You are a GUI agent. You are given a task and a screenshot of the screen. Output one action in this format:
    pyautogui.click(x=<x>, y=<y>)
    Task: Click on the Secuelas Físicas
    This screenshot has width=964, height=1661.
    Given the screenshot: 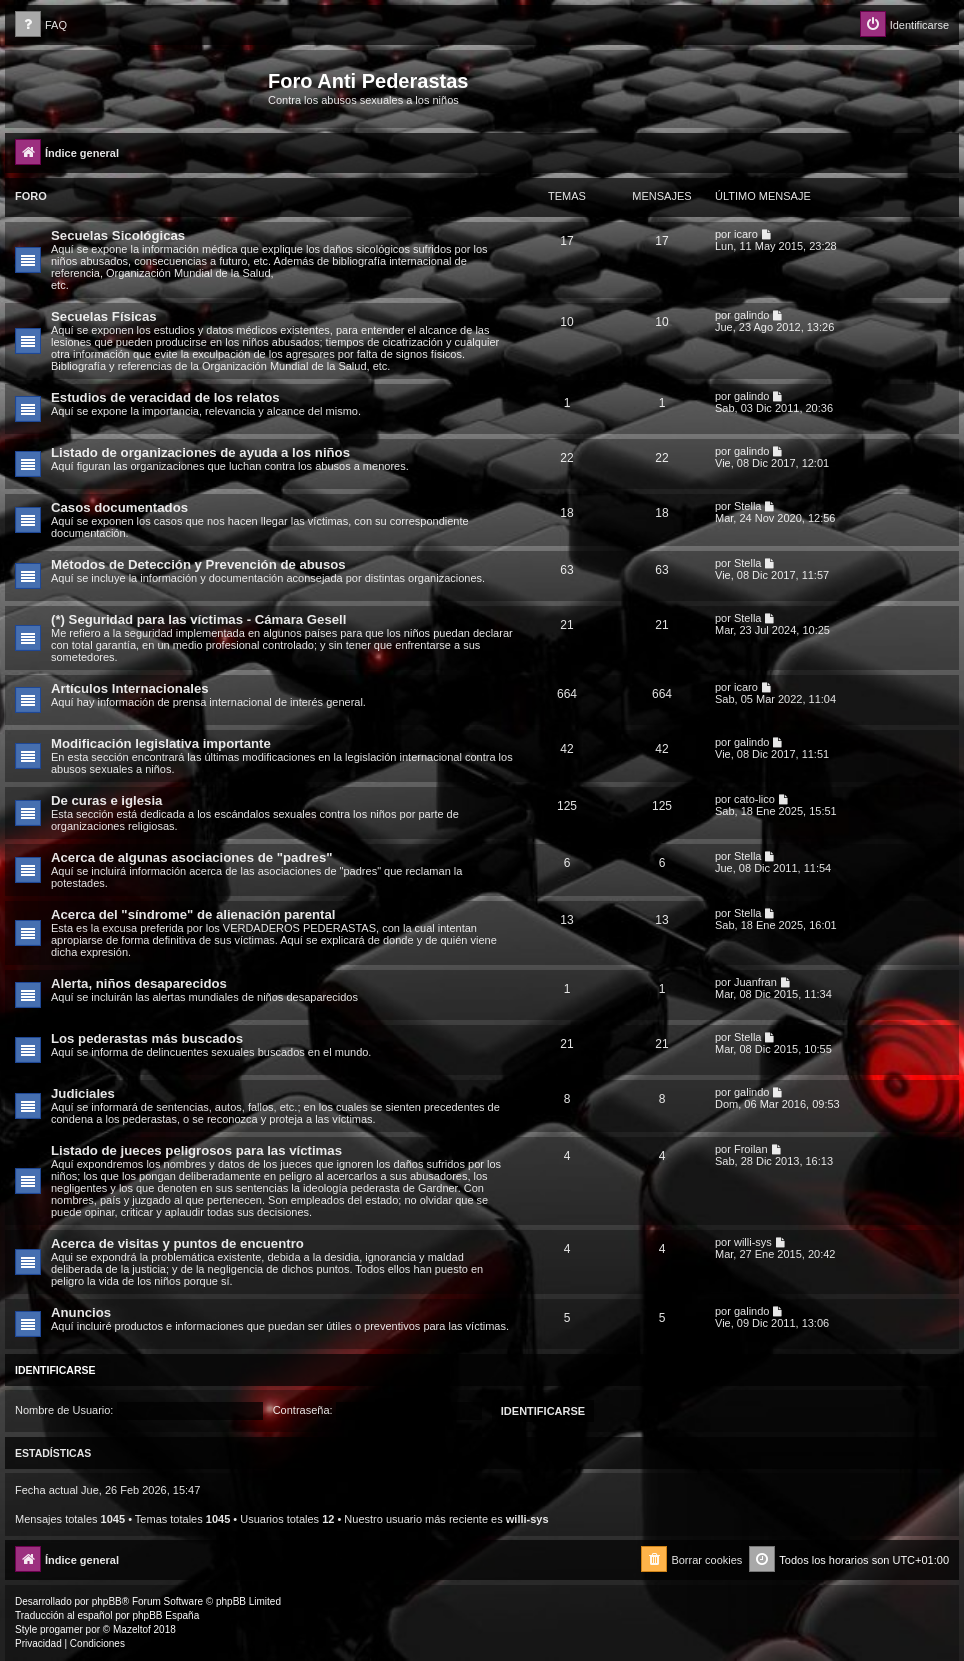 What is the action you would take?
    pyautogui.click(x=104, y=316)
    